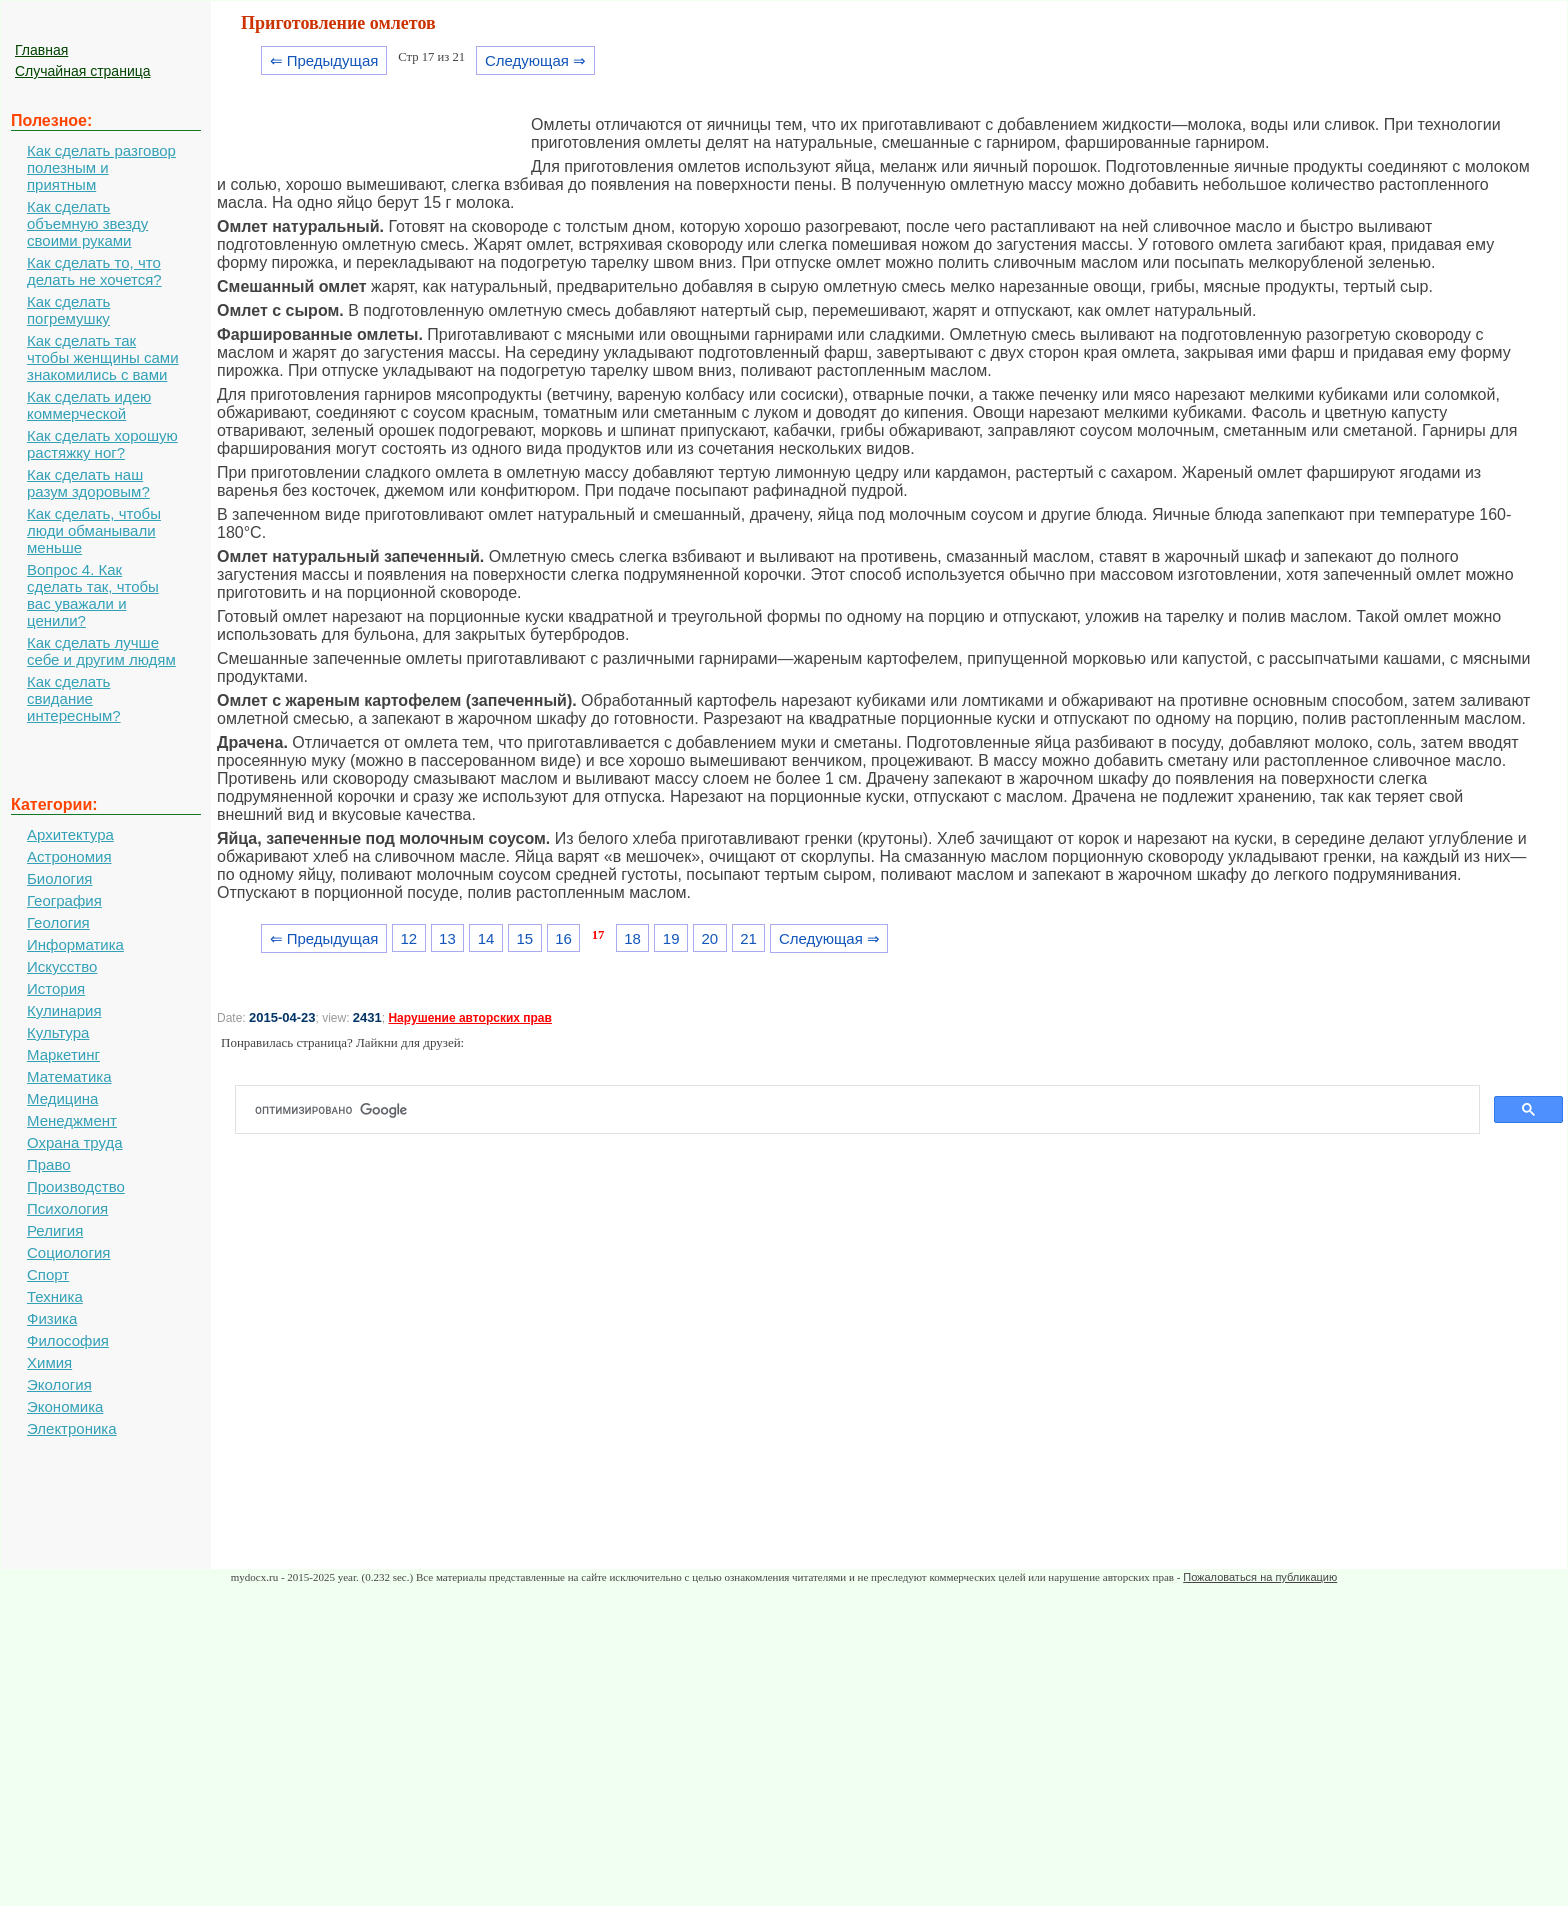  What do you see at coordinates (69, 1076) in the screenshot?
I see `Математика` at bounding box center [69, 1076].